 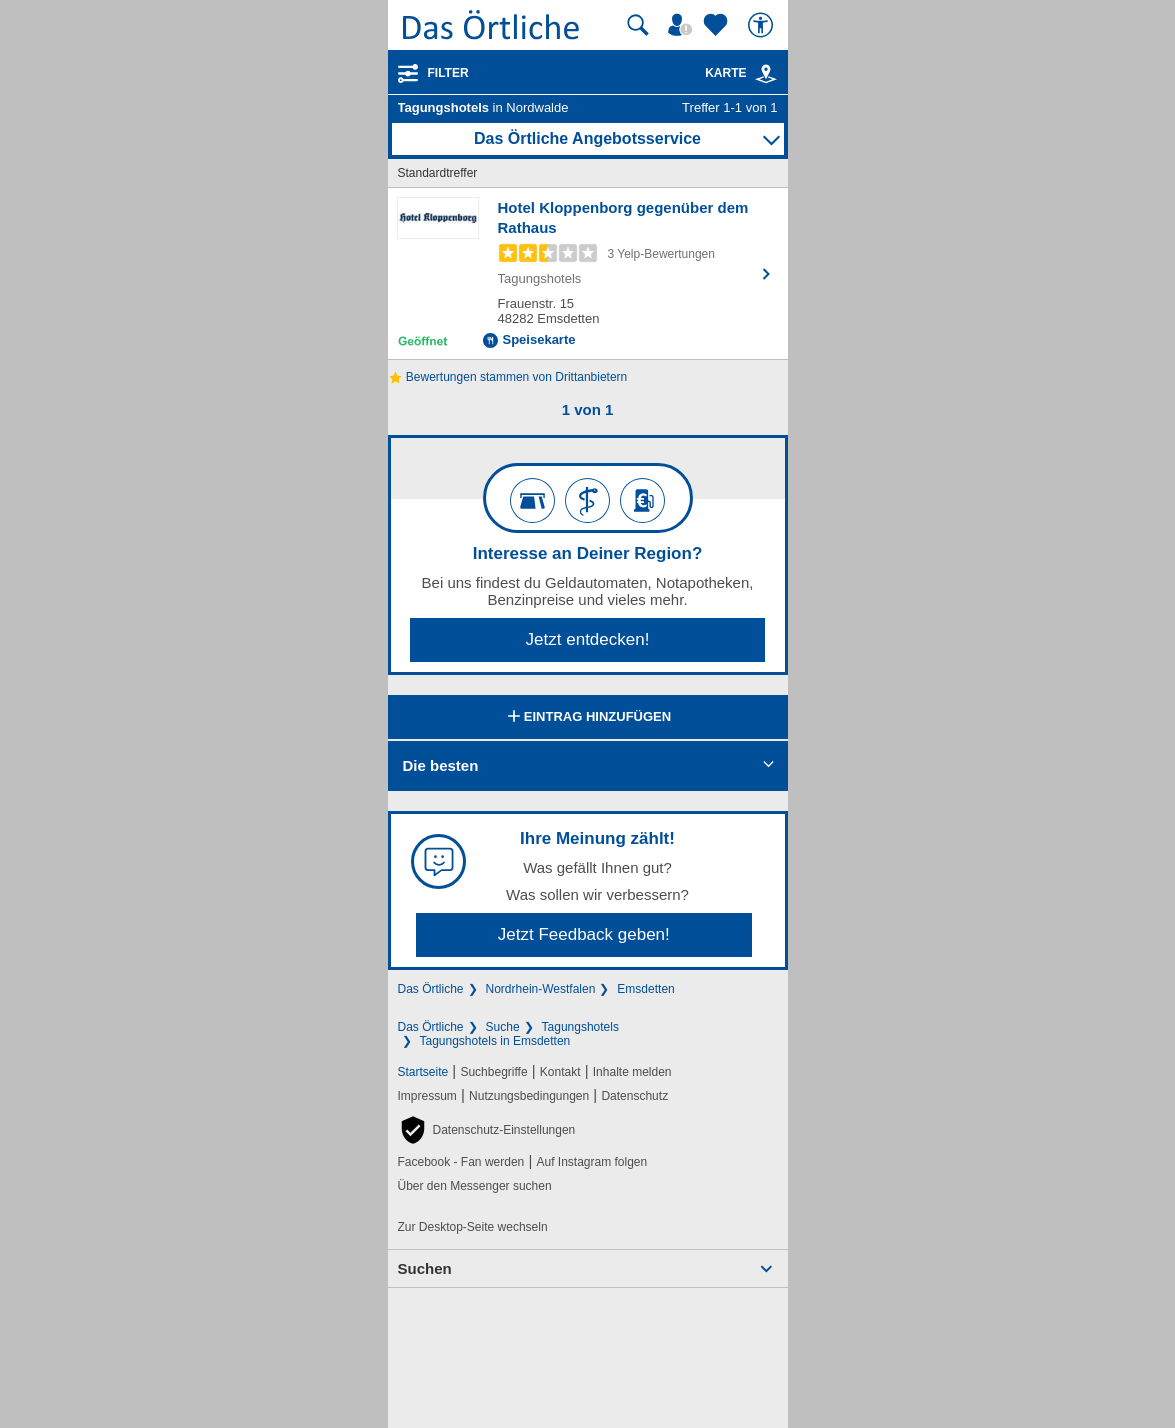 What do you see at coordinates (766, 74) in the screenshot?
I see `[link]` at bounding box center [766, 74].